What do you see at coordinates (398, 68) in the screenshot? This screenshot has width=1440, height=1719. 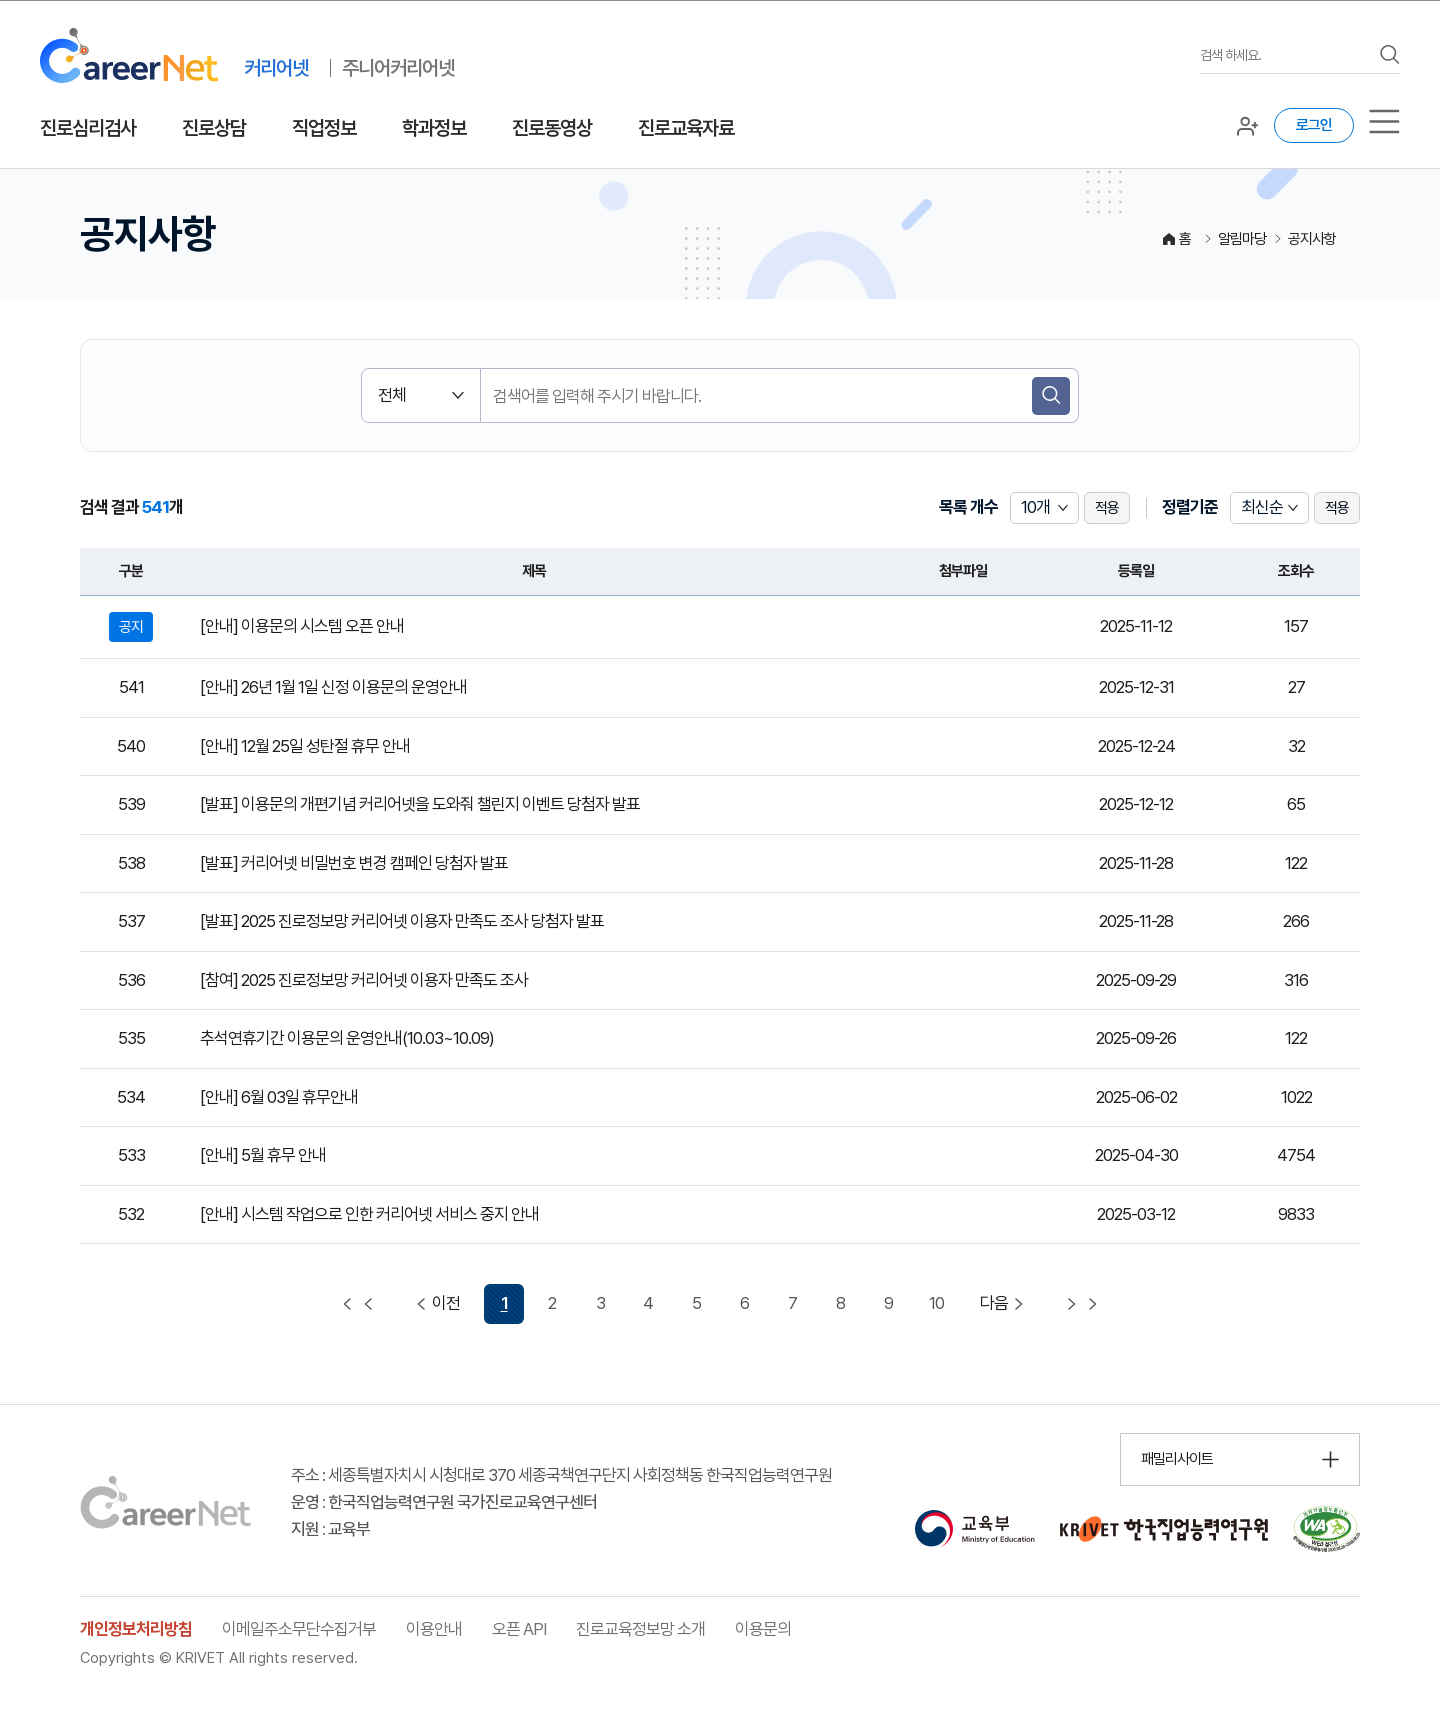 I see `주니어커리어넷` at bounding box center [398, 68].